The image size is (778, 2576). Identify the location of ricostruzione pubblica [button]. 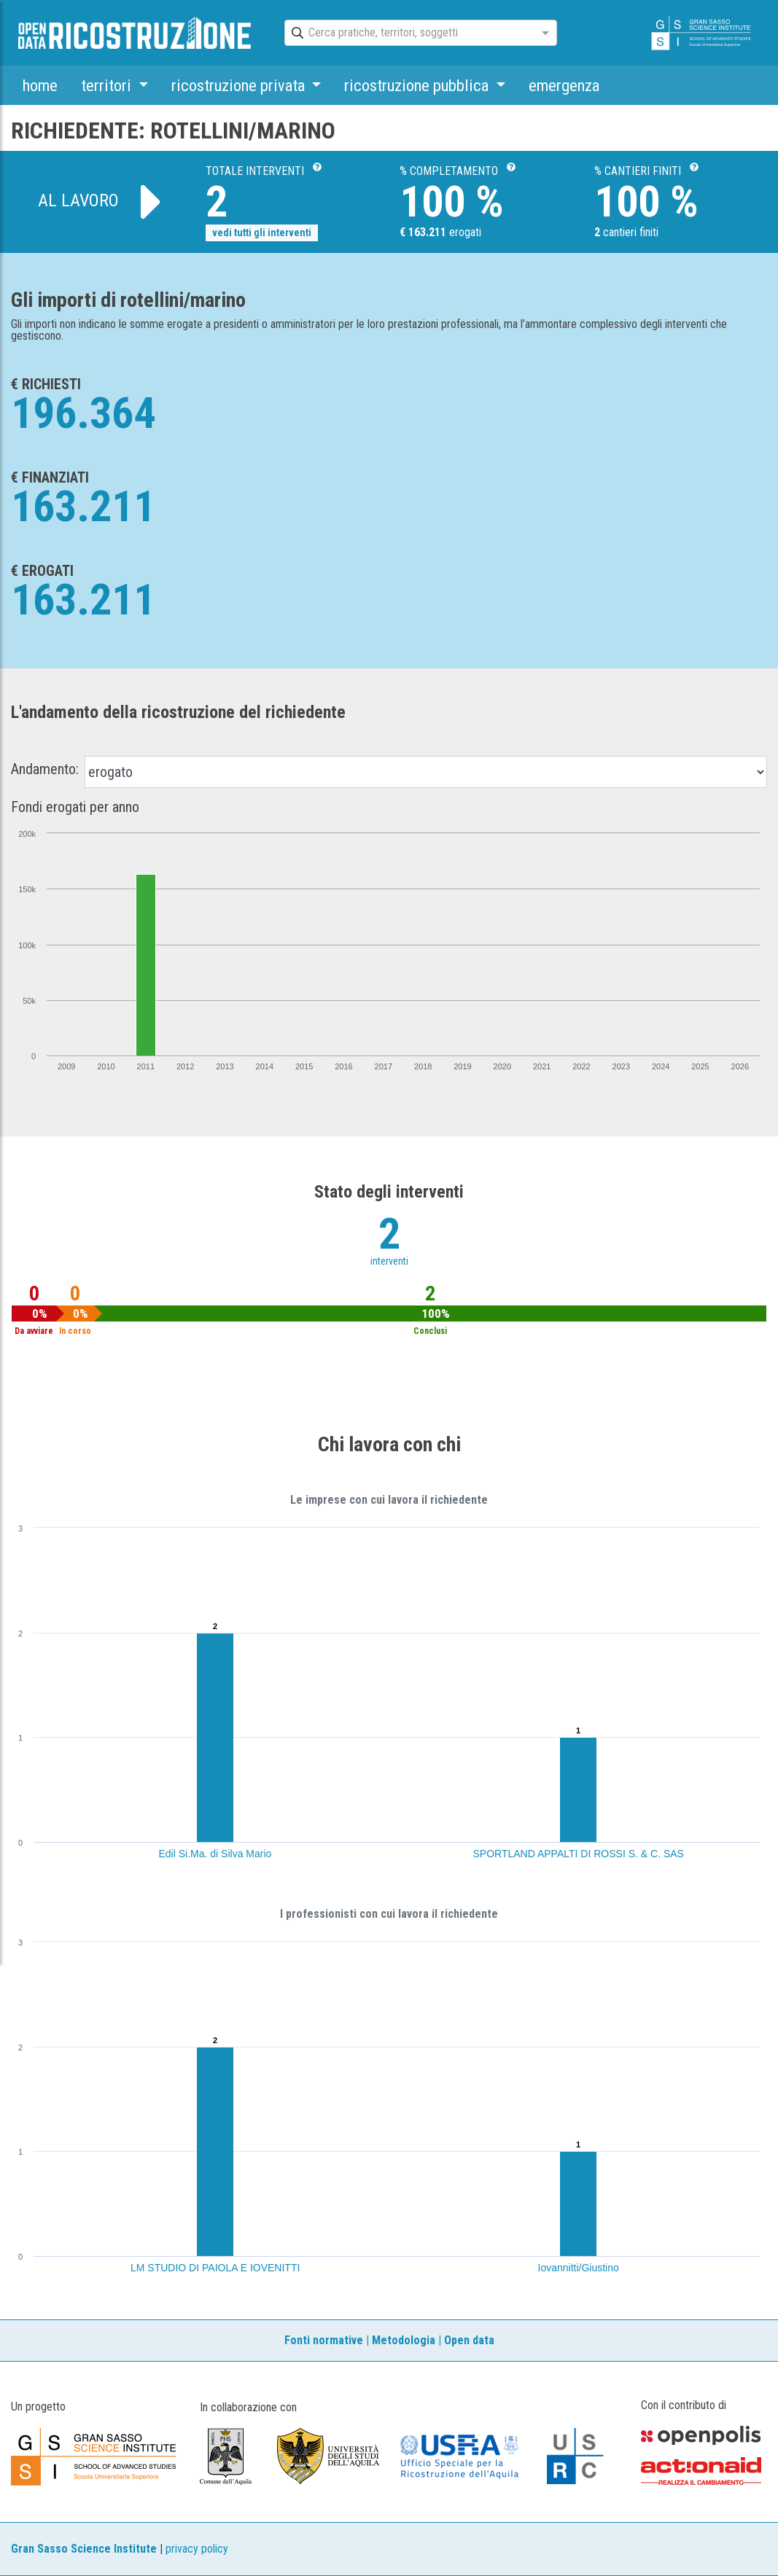
(418, 85).